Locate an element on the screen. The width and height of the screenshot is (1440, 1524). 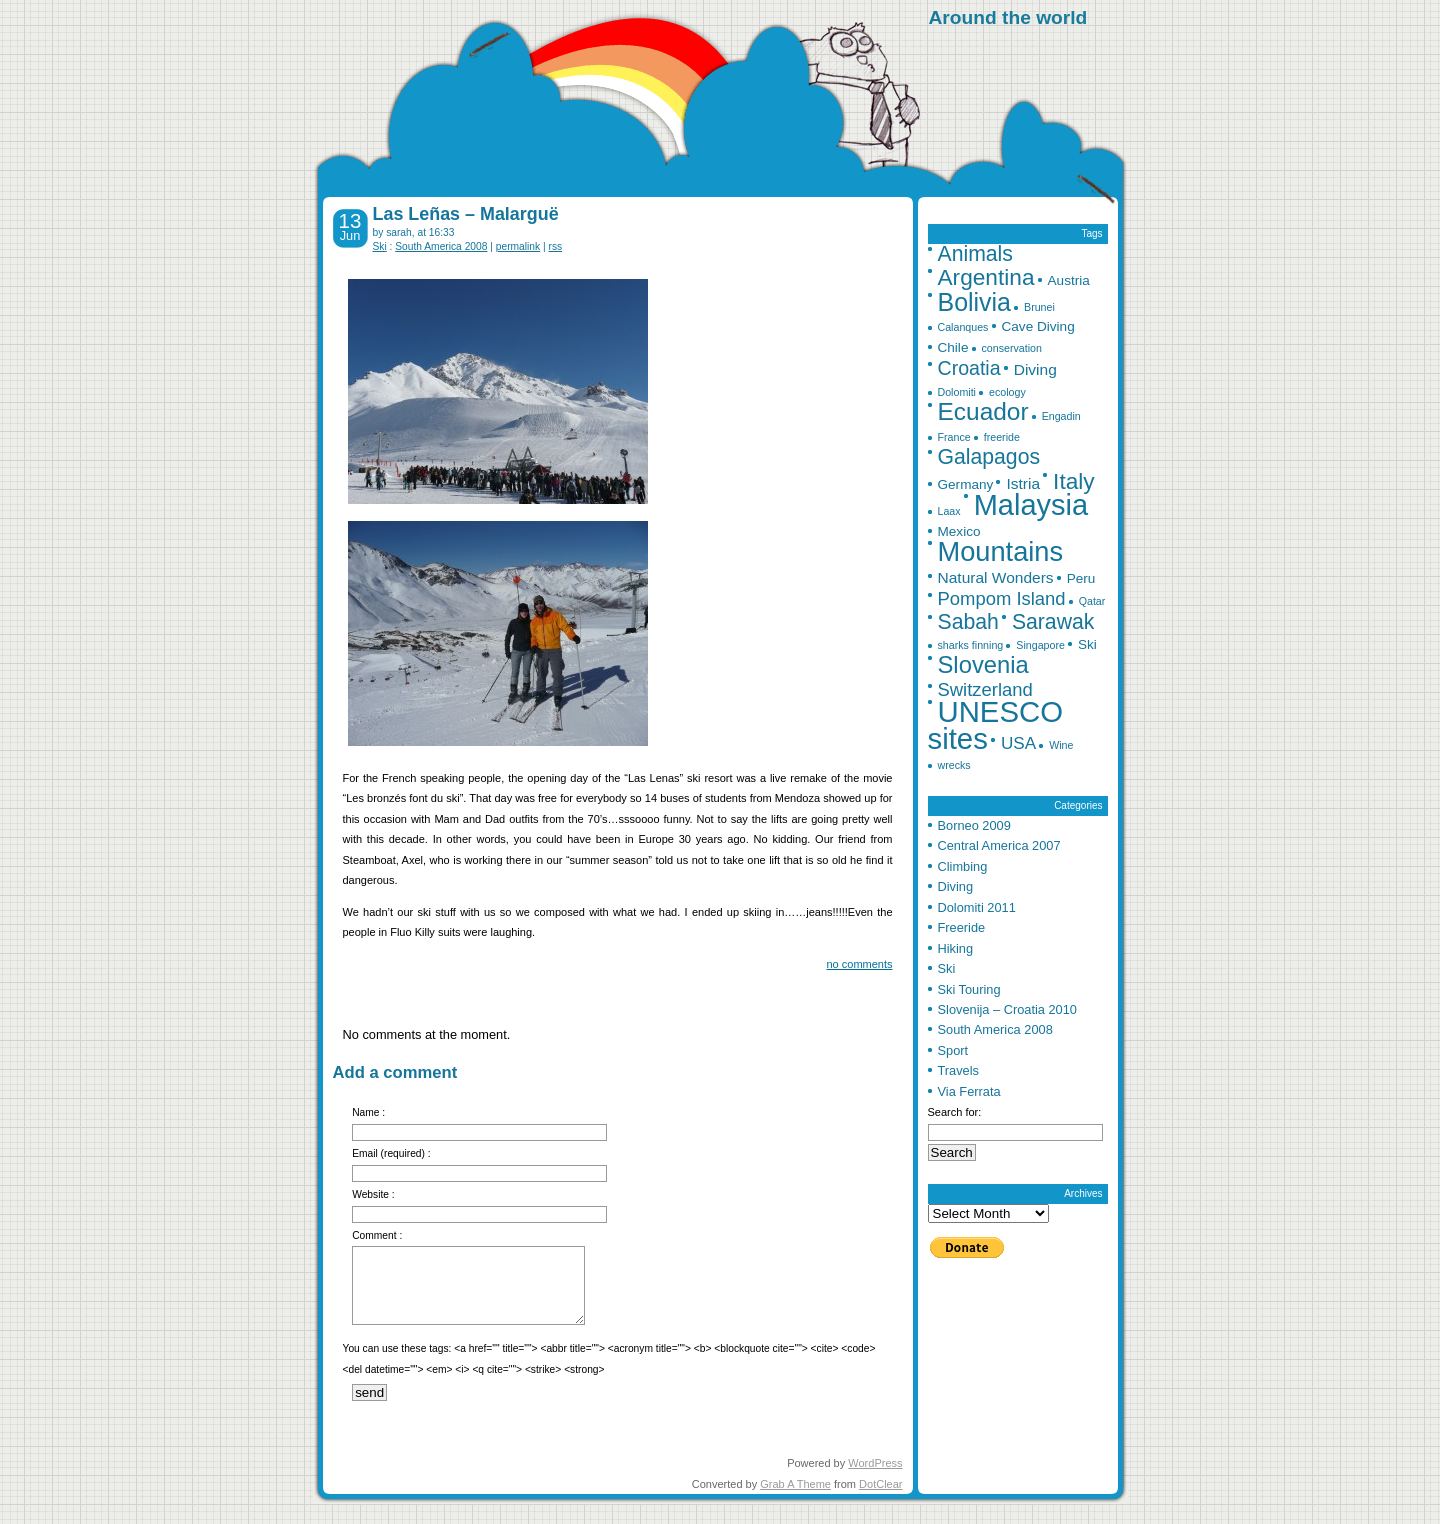
Sabah is located at coordinates (968, 621).